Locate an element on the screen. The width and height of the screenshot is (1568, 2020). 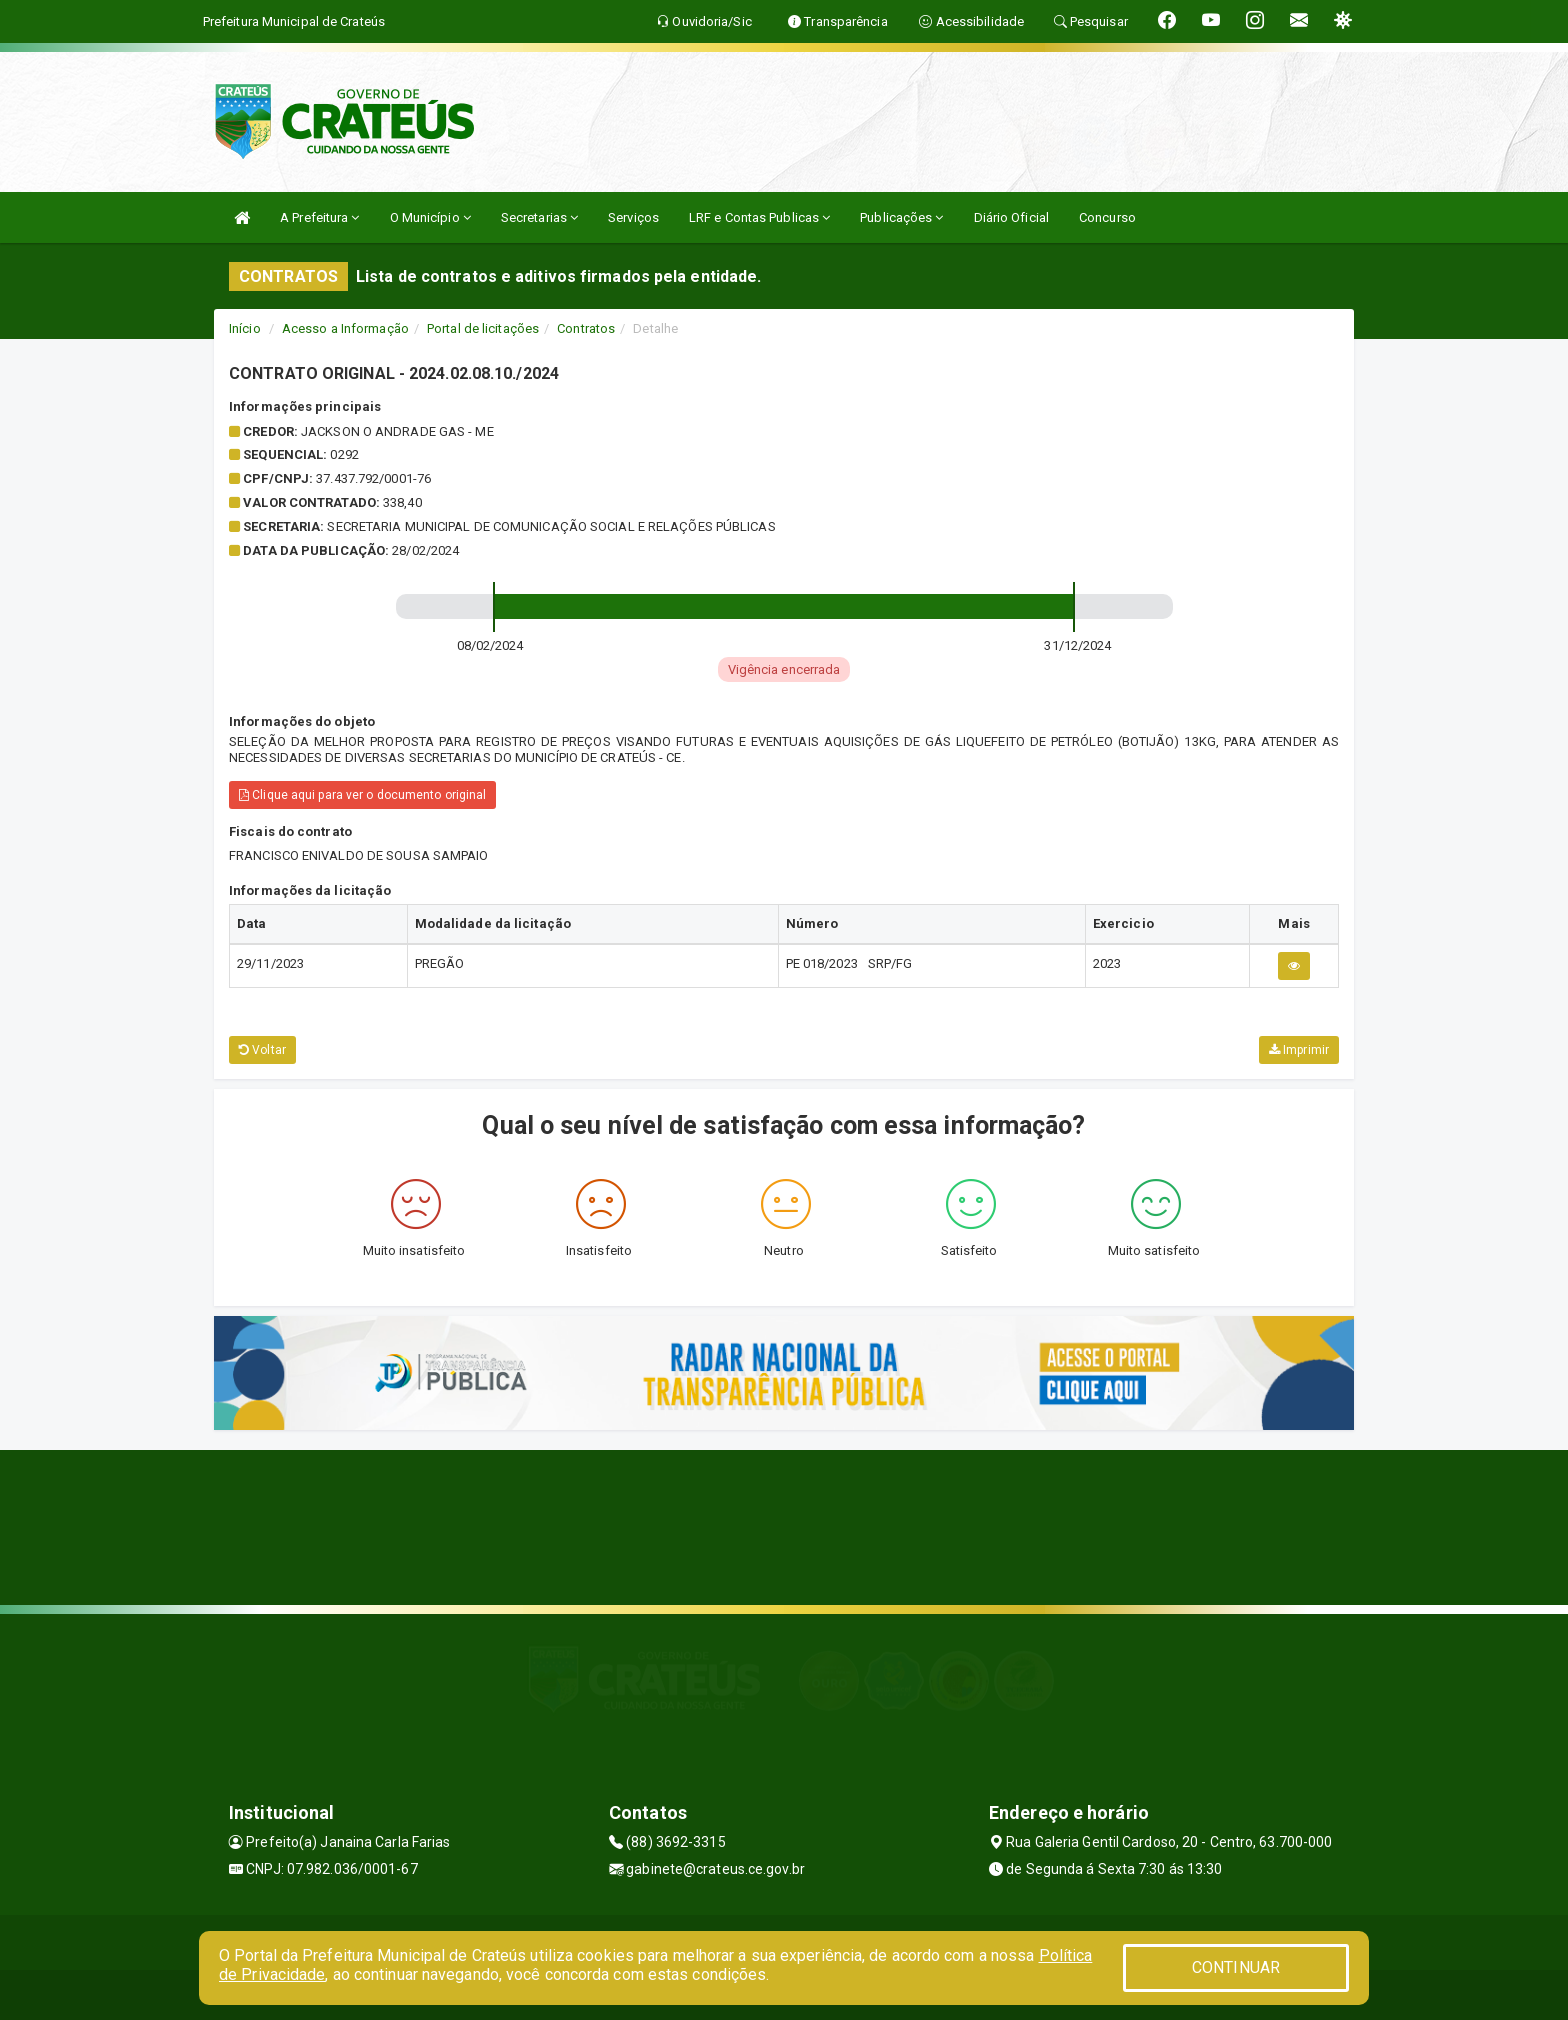
O Município is located at coordinates (430, 217).